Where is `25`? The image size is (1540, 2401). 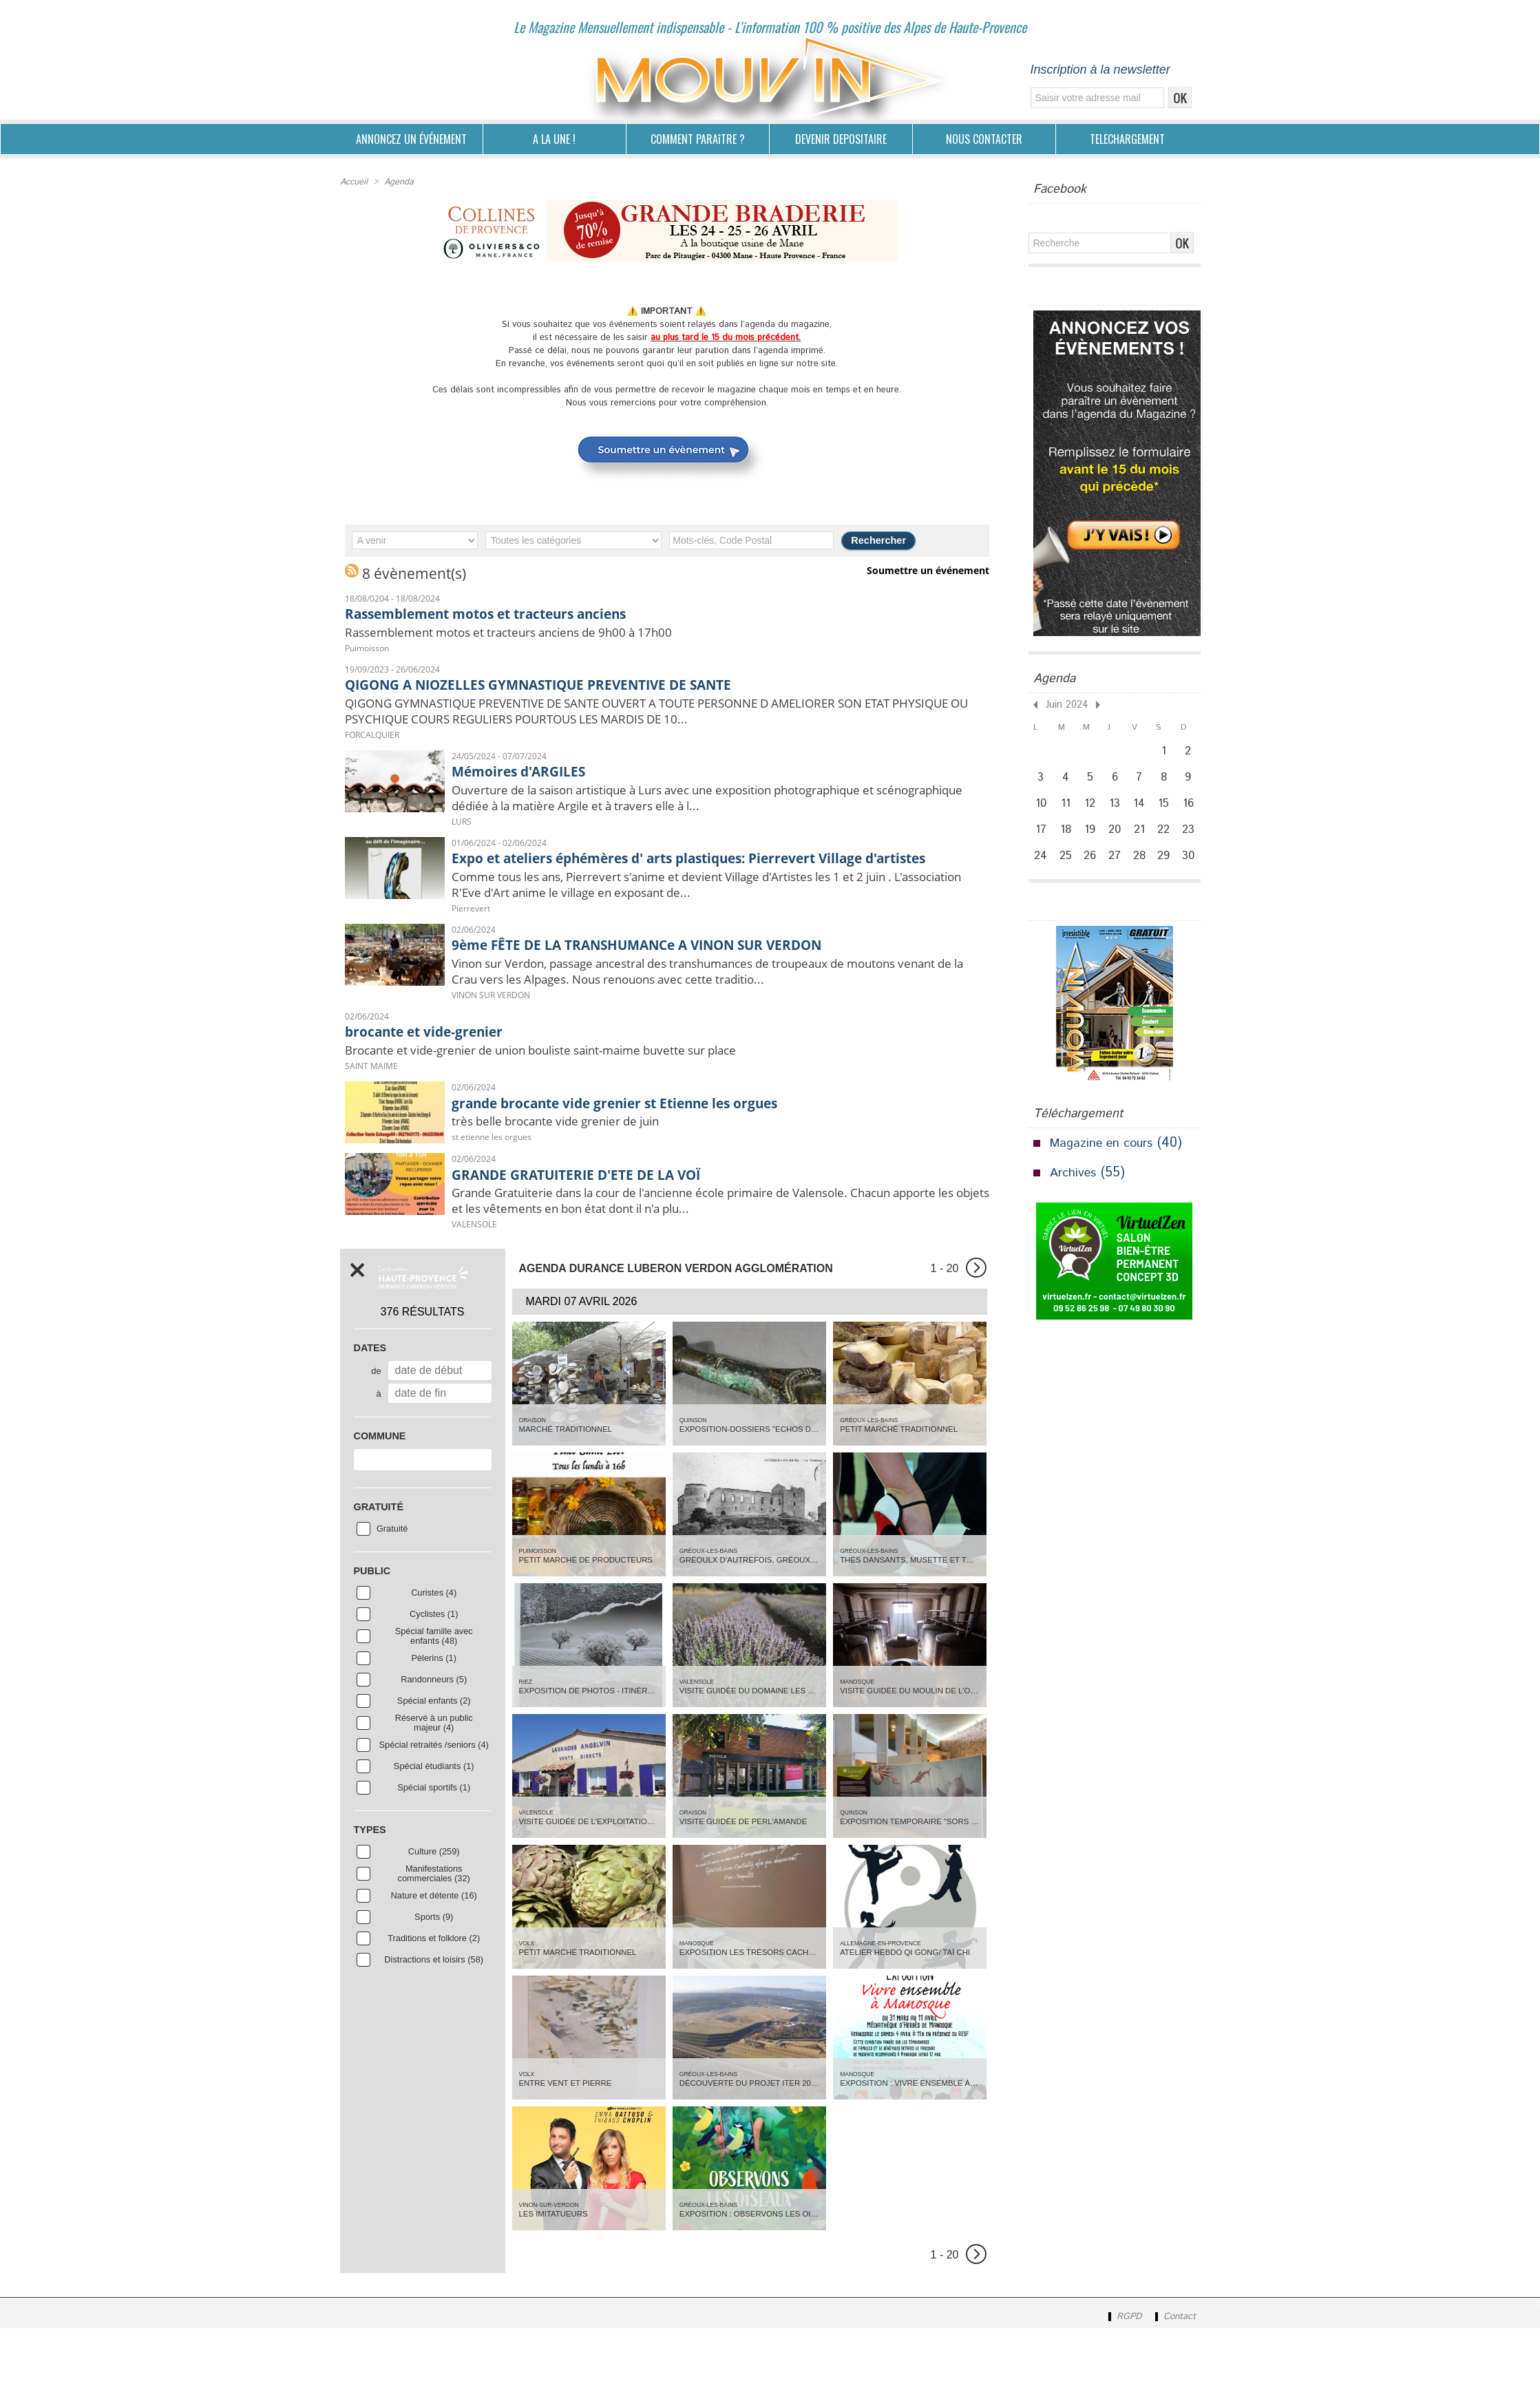
25 is located at coordinates (1067, 872).